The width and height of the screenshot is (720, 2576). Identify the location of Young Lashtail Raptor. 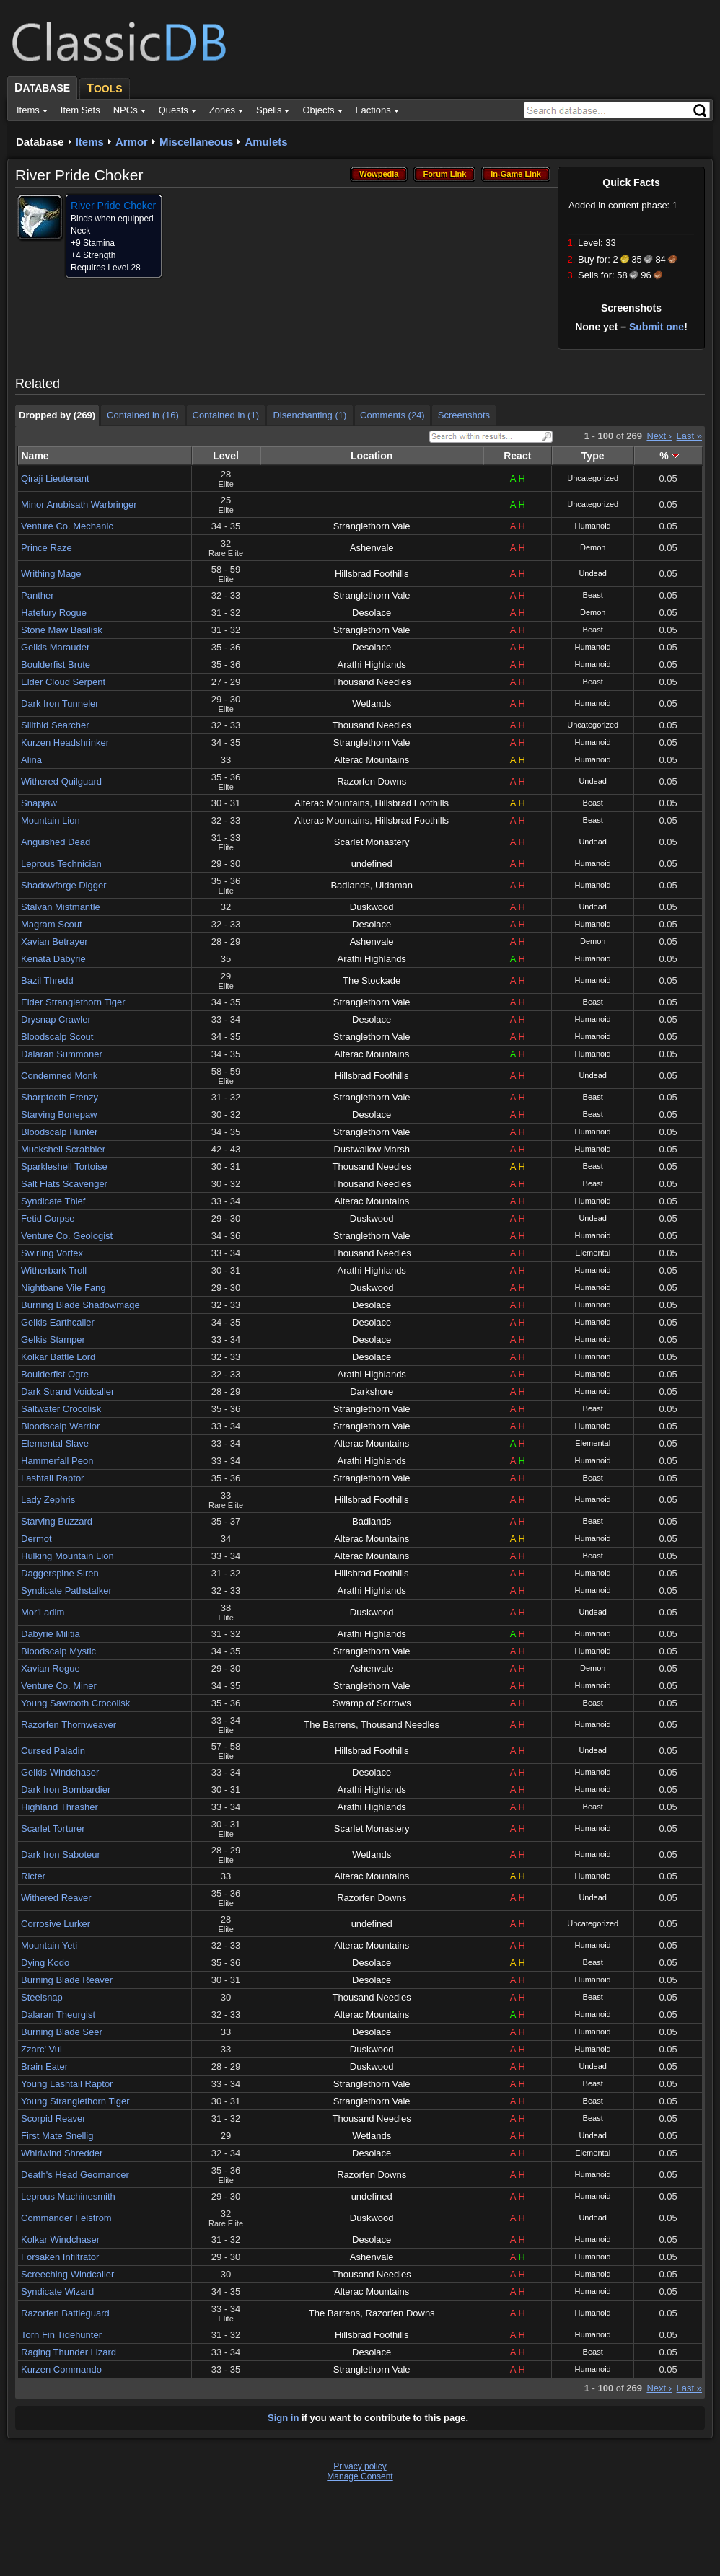
(67, 2083).